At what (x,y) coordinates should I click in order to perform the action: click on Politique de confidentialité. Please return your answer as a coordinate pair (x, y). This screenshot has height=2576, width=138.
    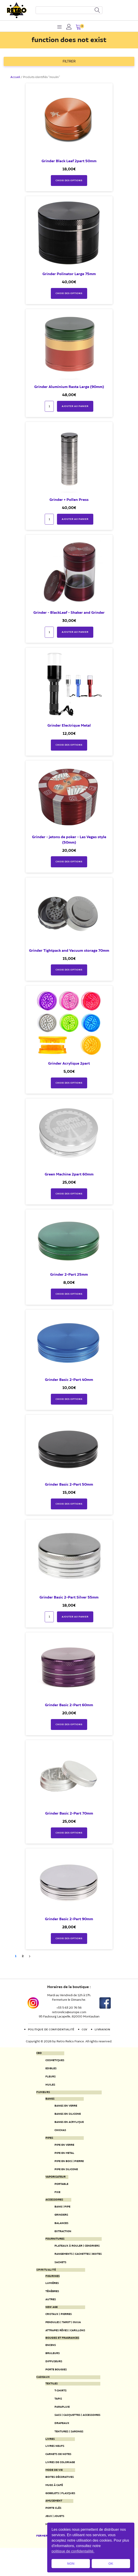
    Looking at the image, I should click on (50, 2030).